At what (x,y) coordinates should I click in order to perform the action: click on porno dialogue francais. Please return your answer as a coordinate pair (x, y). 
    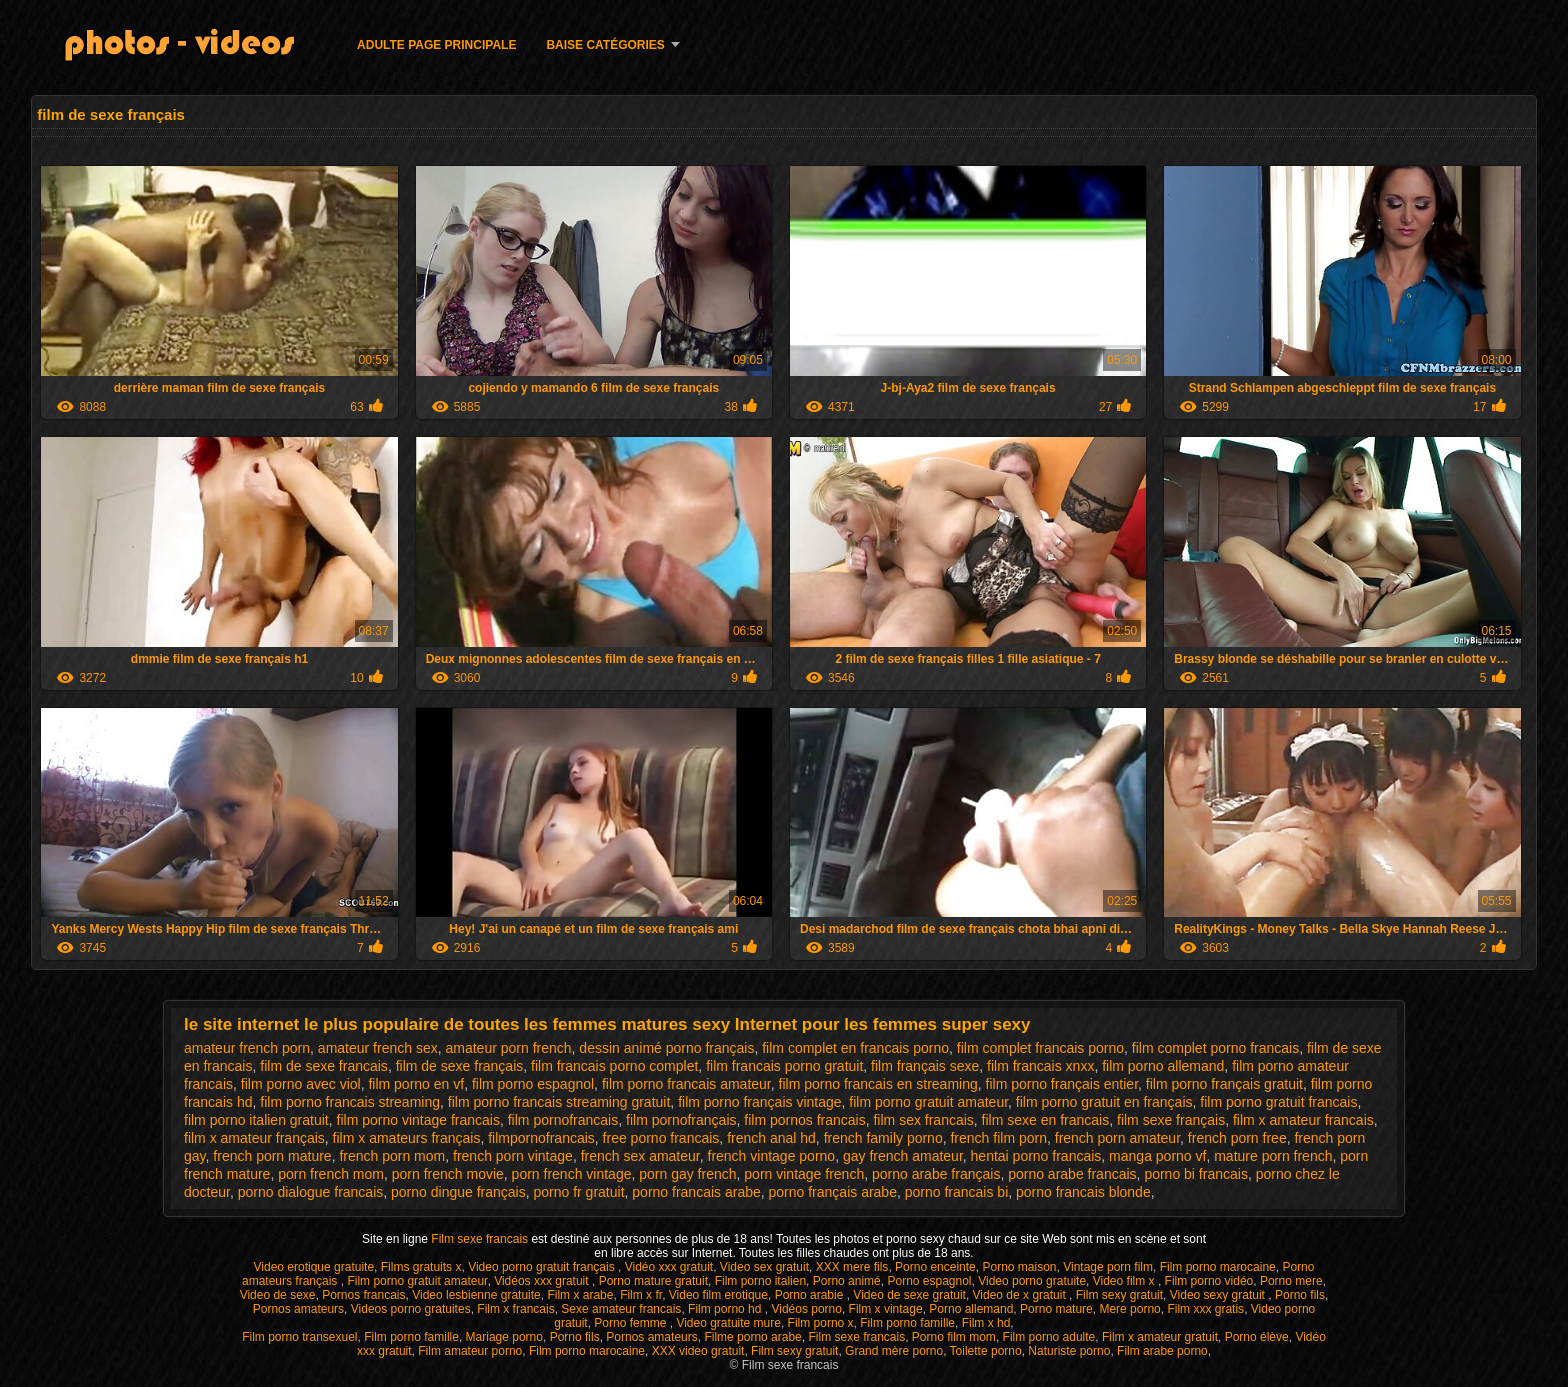
    Looking at the image, I should click on (311, 1192).